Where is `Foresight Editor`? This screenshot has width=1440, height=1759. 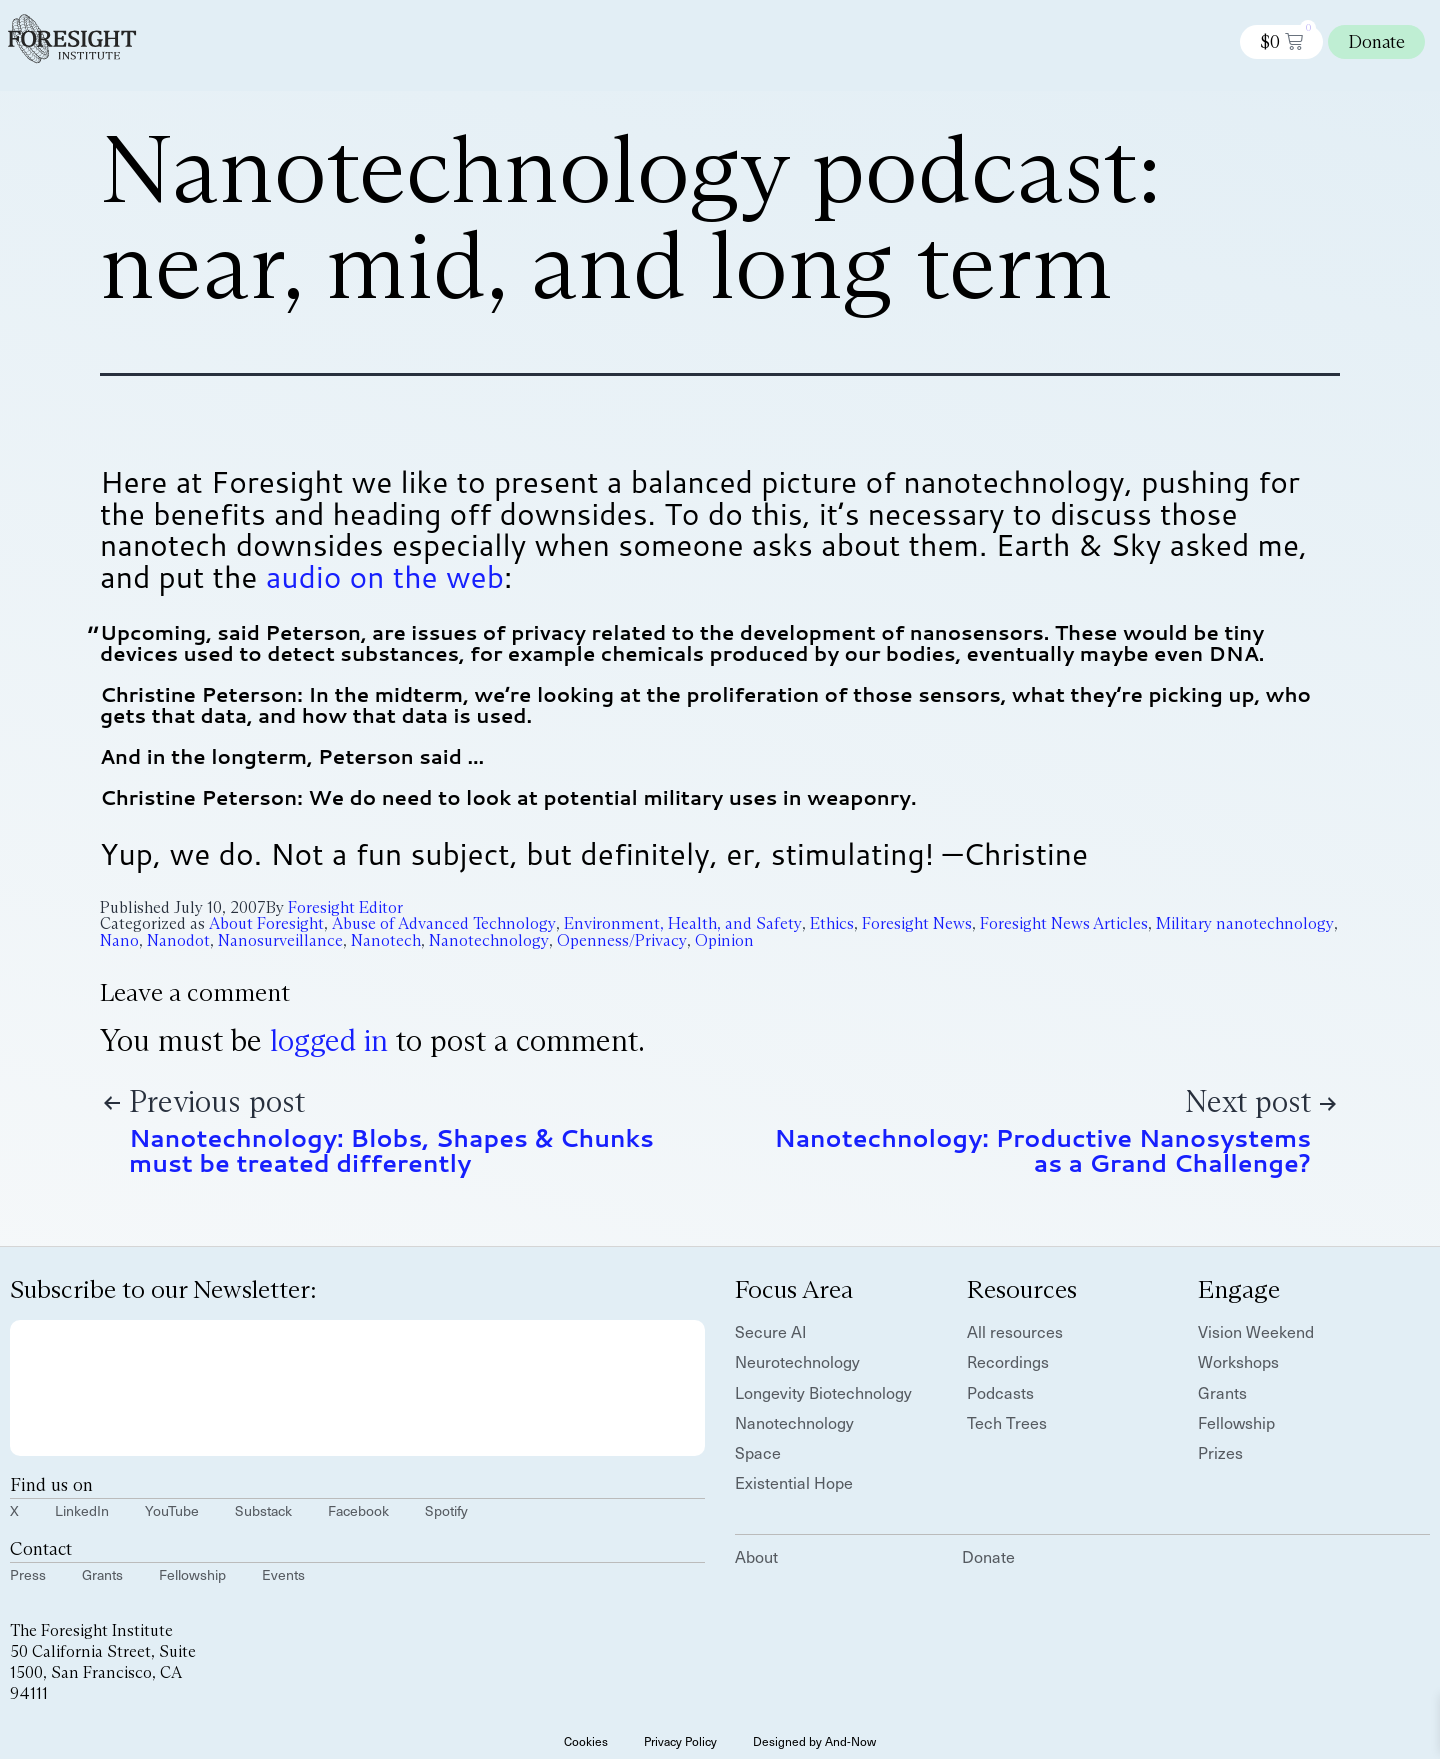
Foresight Editor is located at coordinates (345, 907).